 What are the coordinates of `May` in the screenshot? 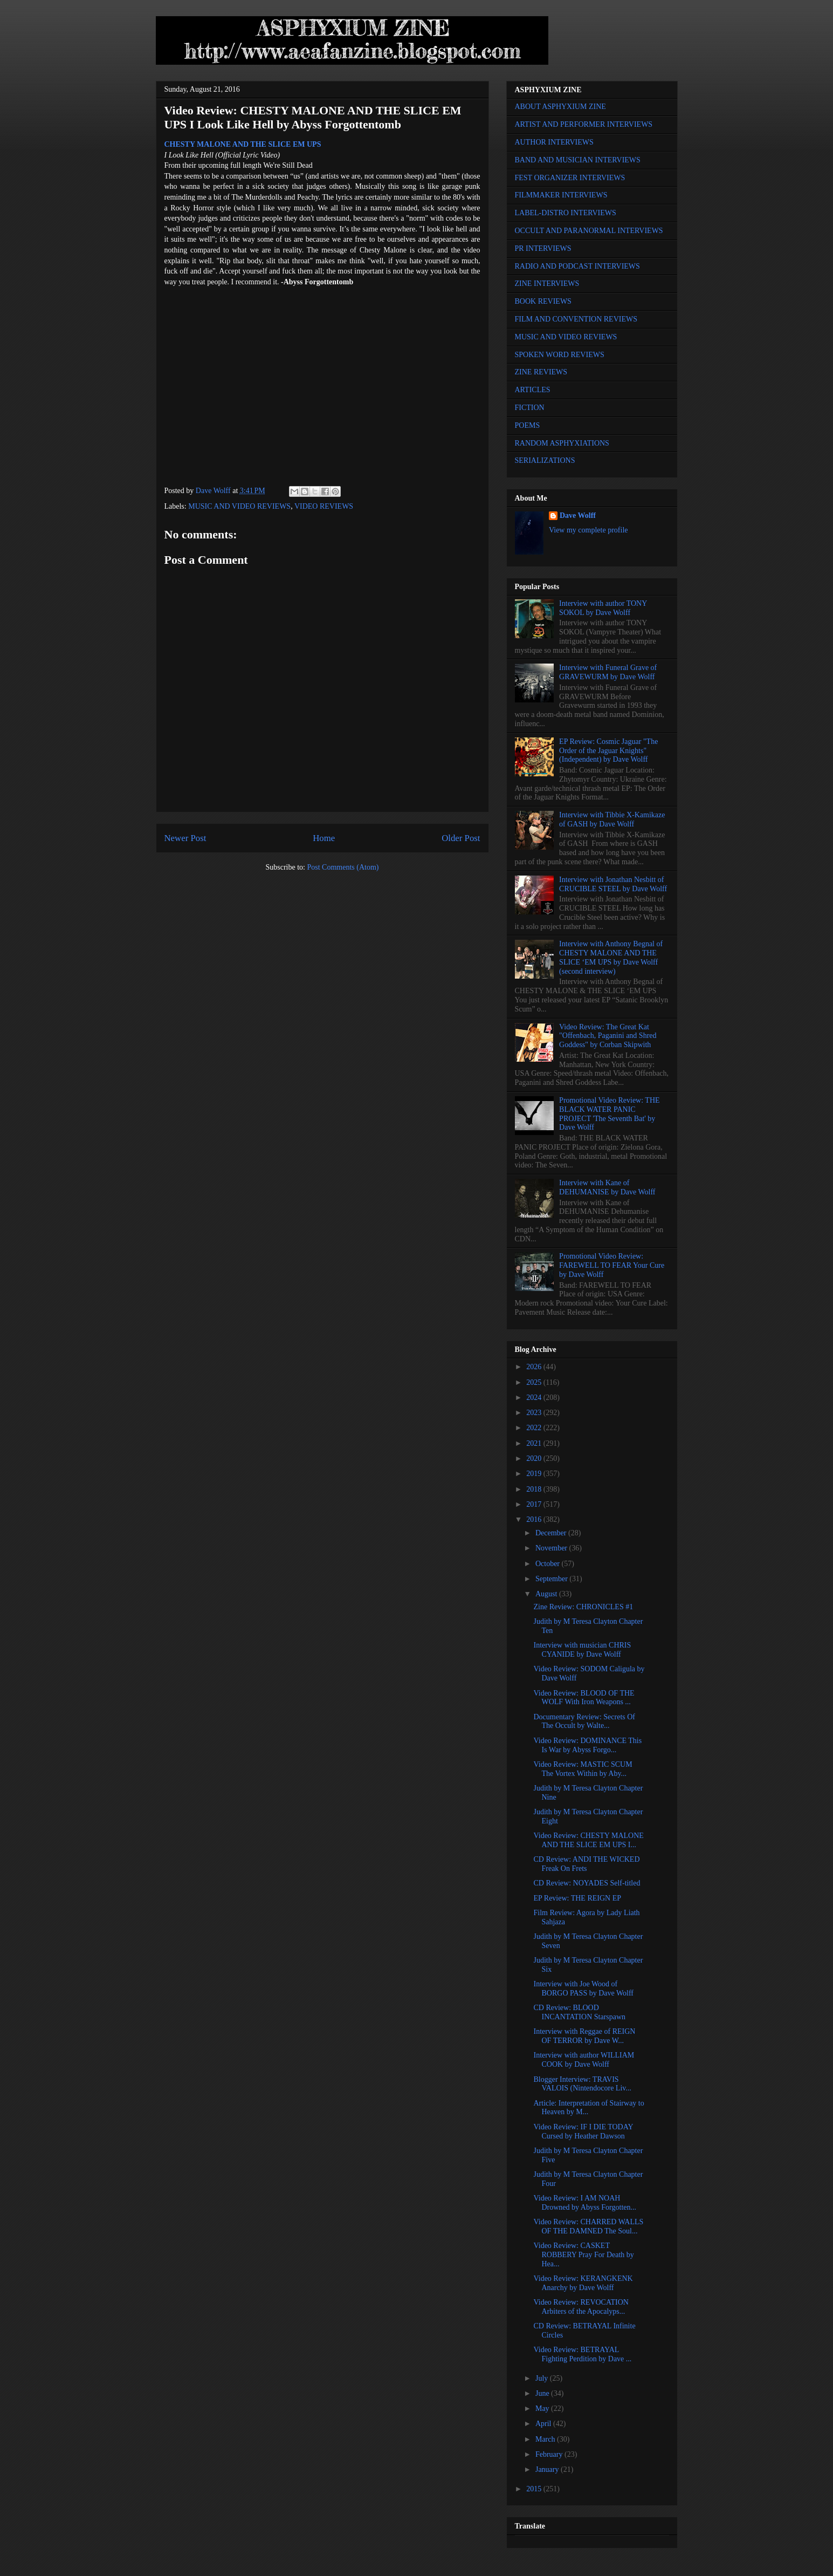 It's located at (543, 2408).